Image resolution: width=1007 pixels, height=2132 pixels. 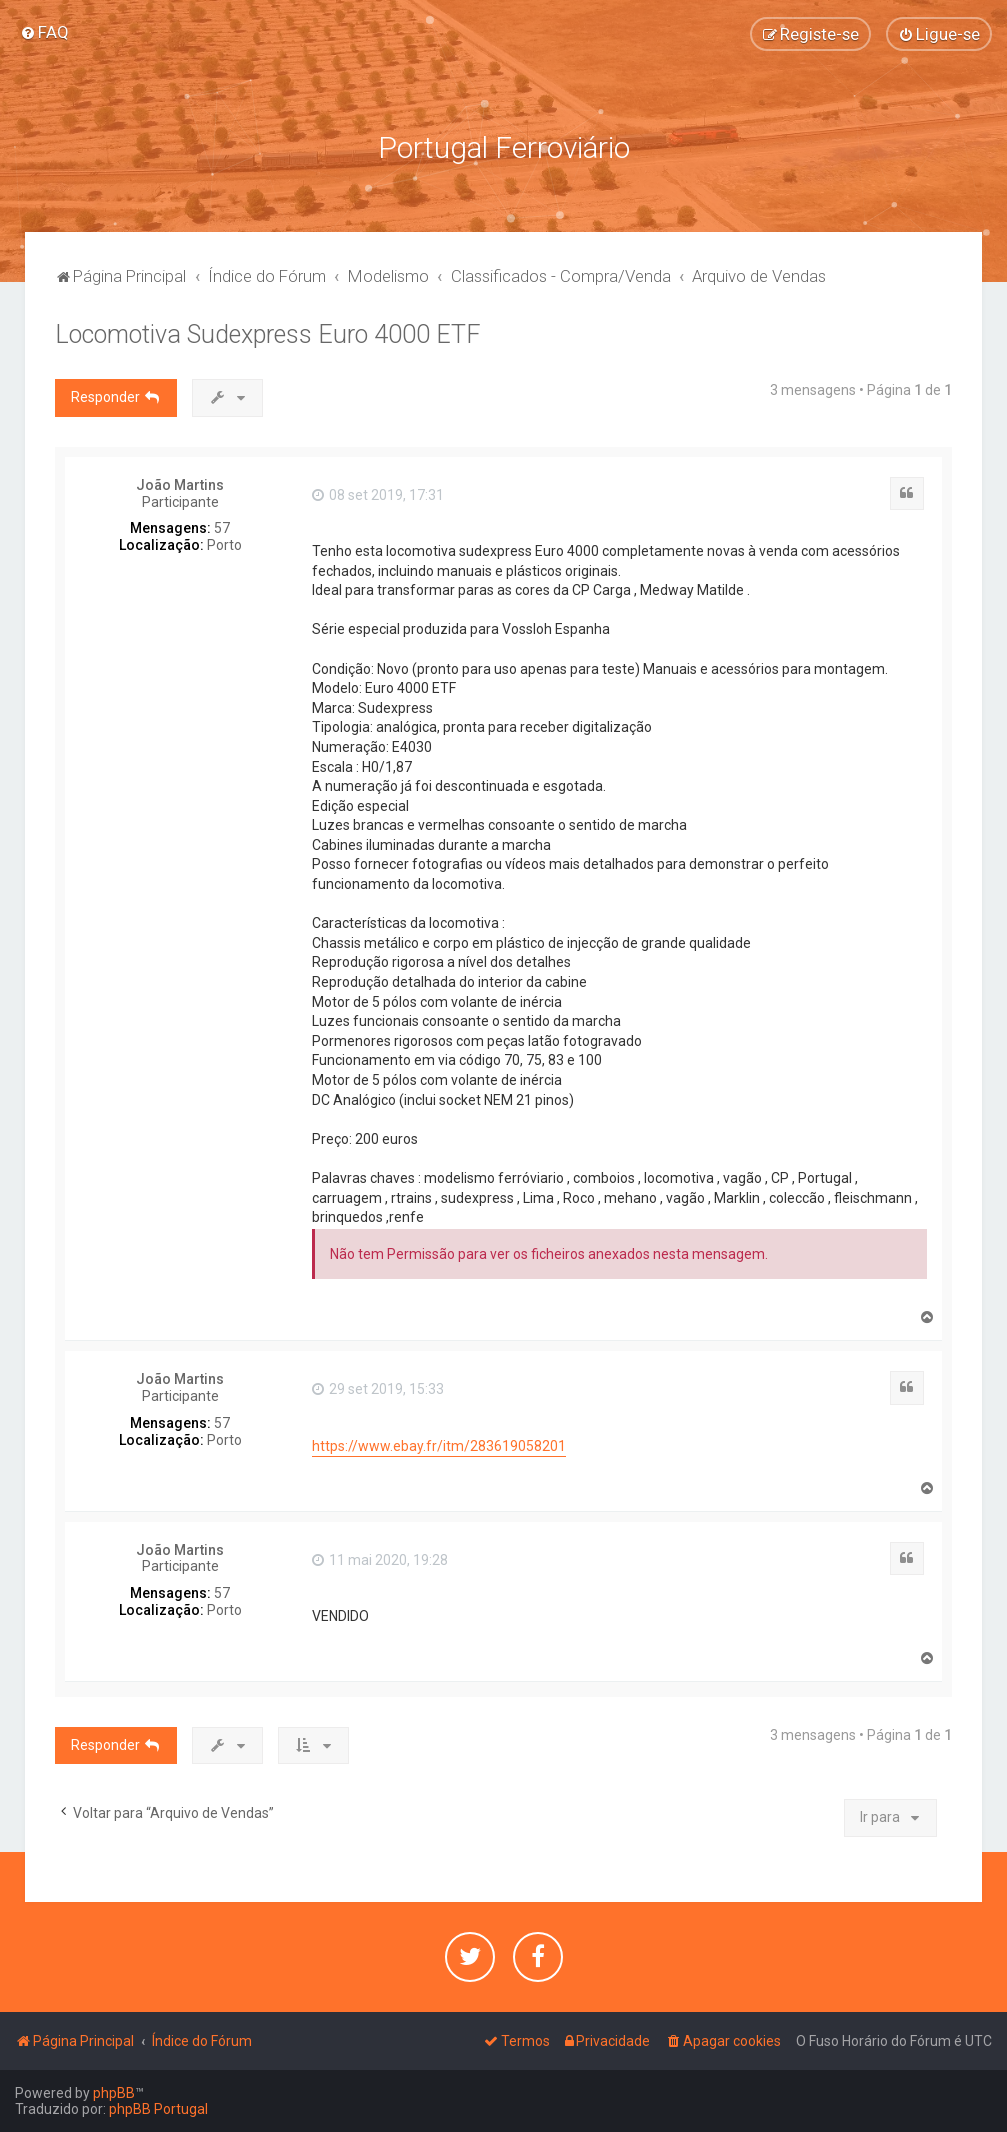 I want to click on Locomotiva Sudexpress Euro 4000 ETF, so click(x=268, y=334).